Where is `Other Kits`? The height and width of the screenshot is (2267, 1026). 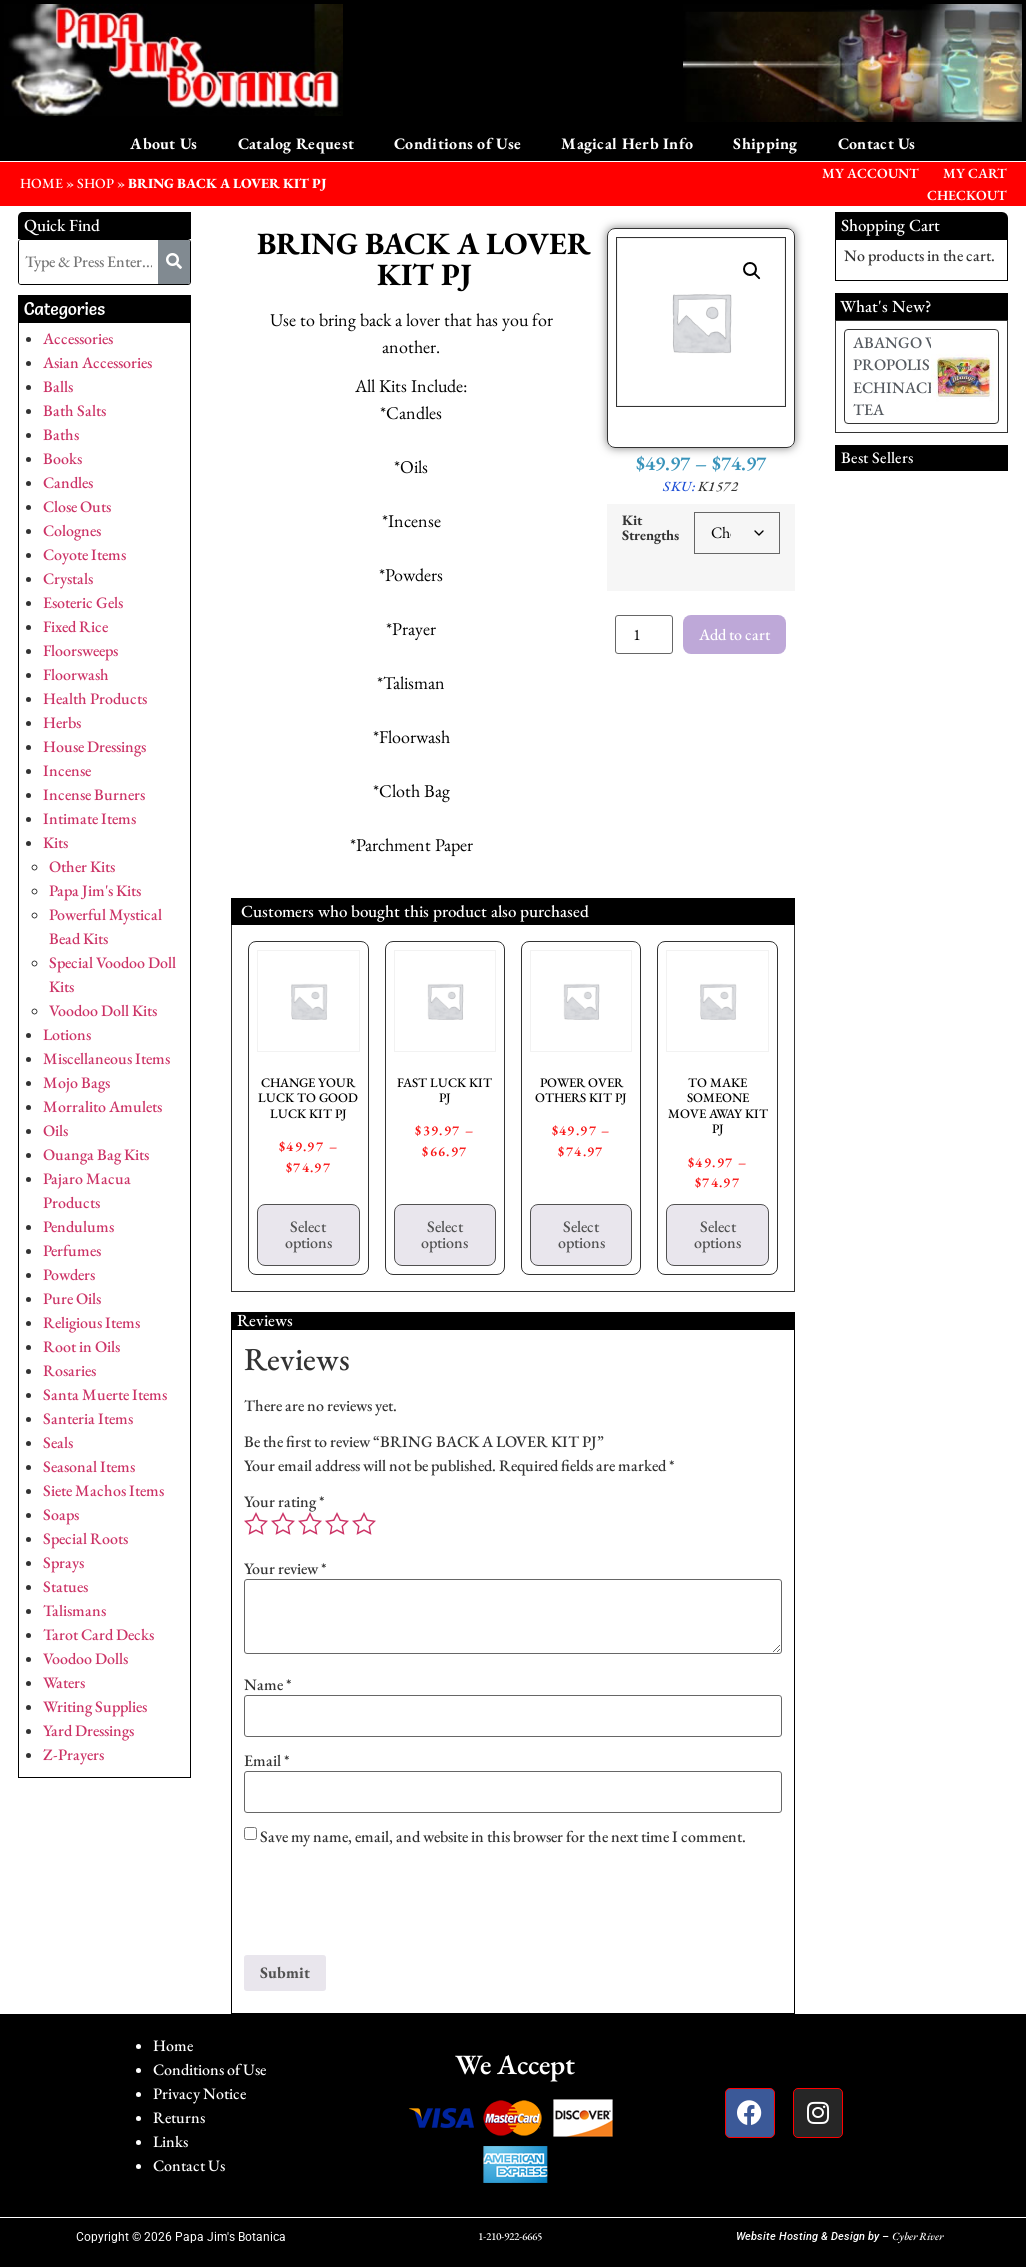
Other Kits is located at coordinates (82, 866).